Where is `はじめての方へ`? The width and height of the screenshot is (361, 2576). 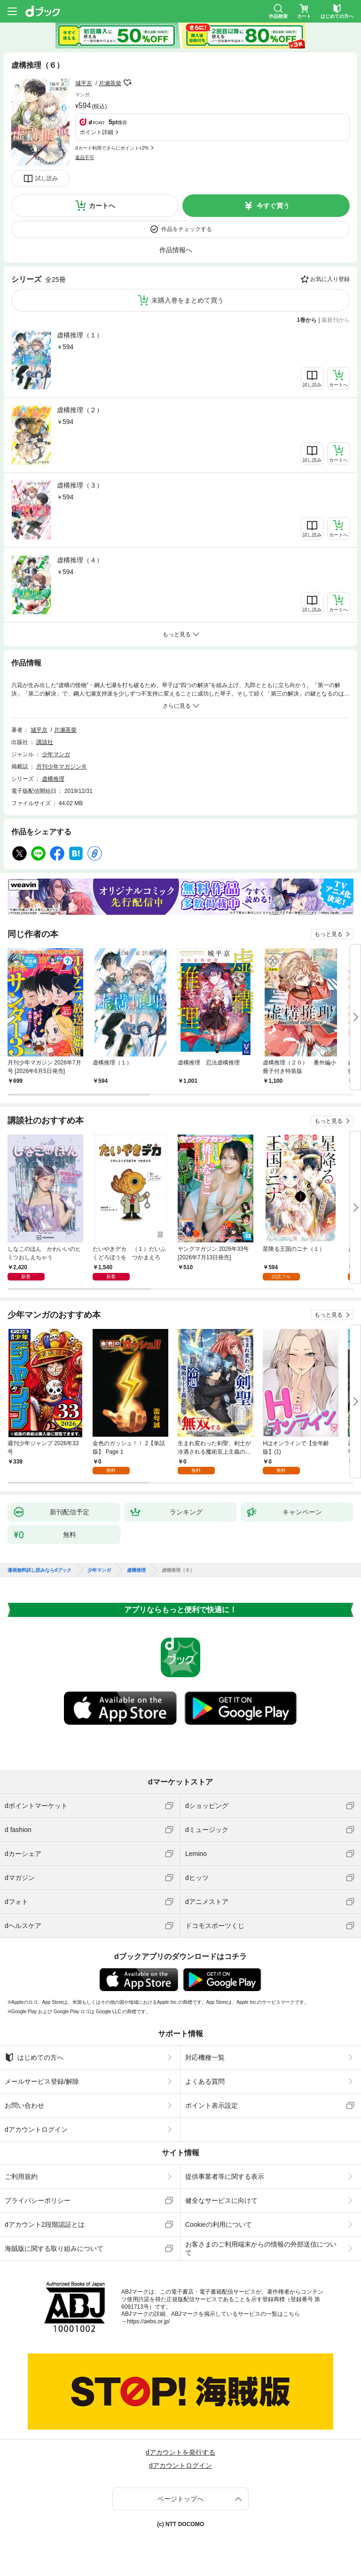 はじめての方へ is located at coordinates (34, 2057).